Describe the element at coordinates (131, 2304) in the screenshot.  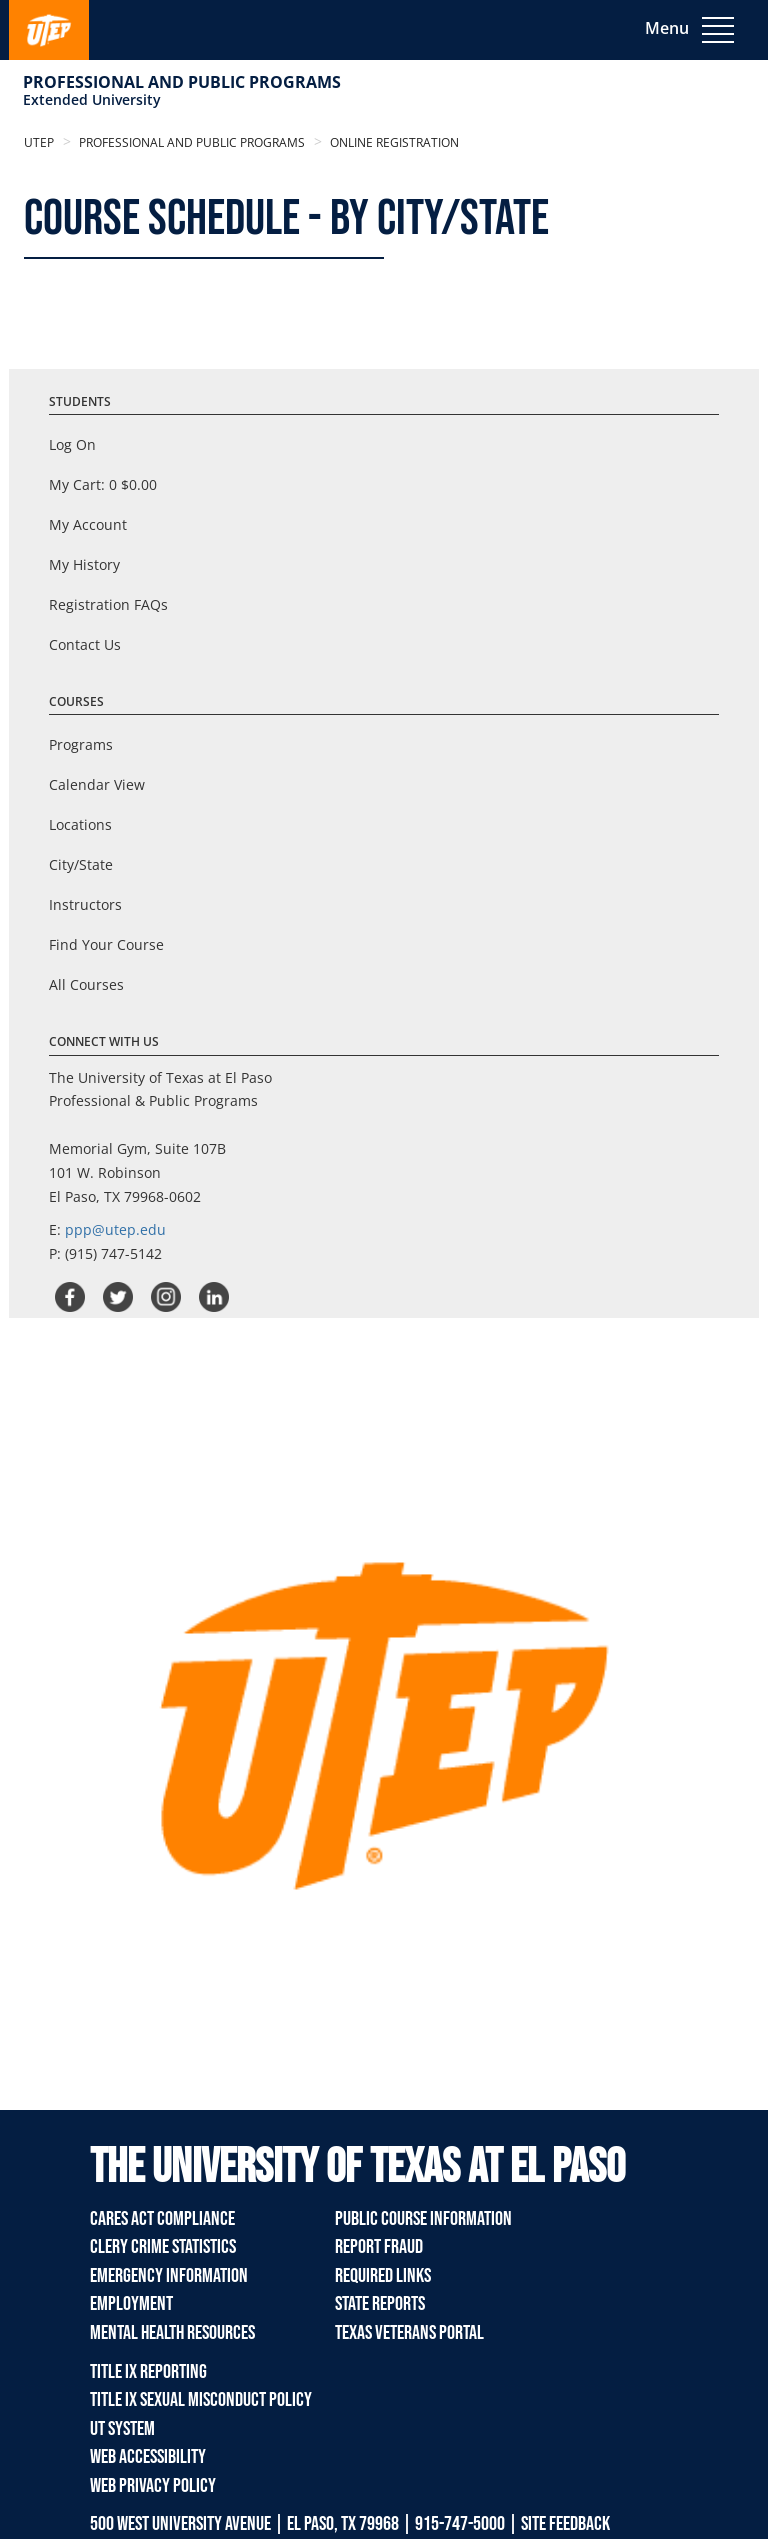
I see `Employment` at that location.